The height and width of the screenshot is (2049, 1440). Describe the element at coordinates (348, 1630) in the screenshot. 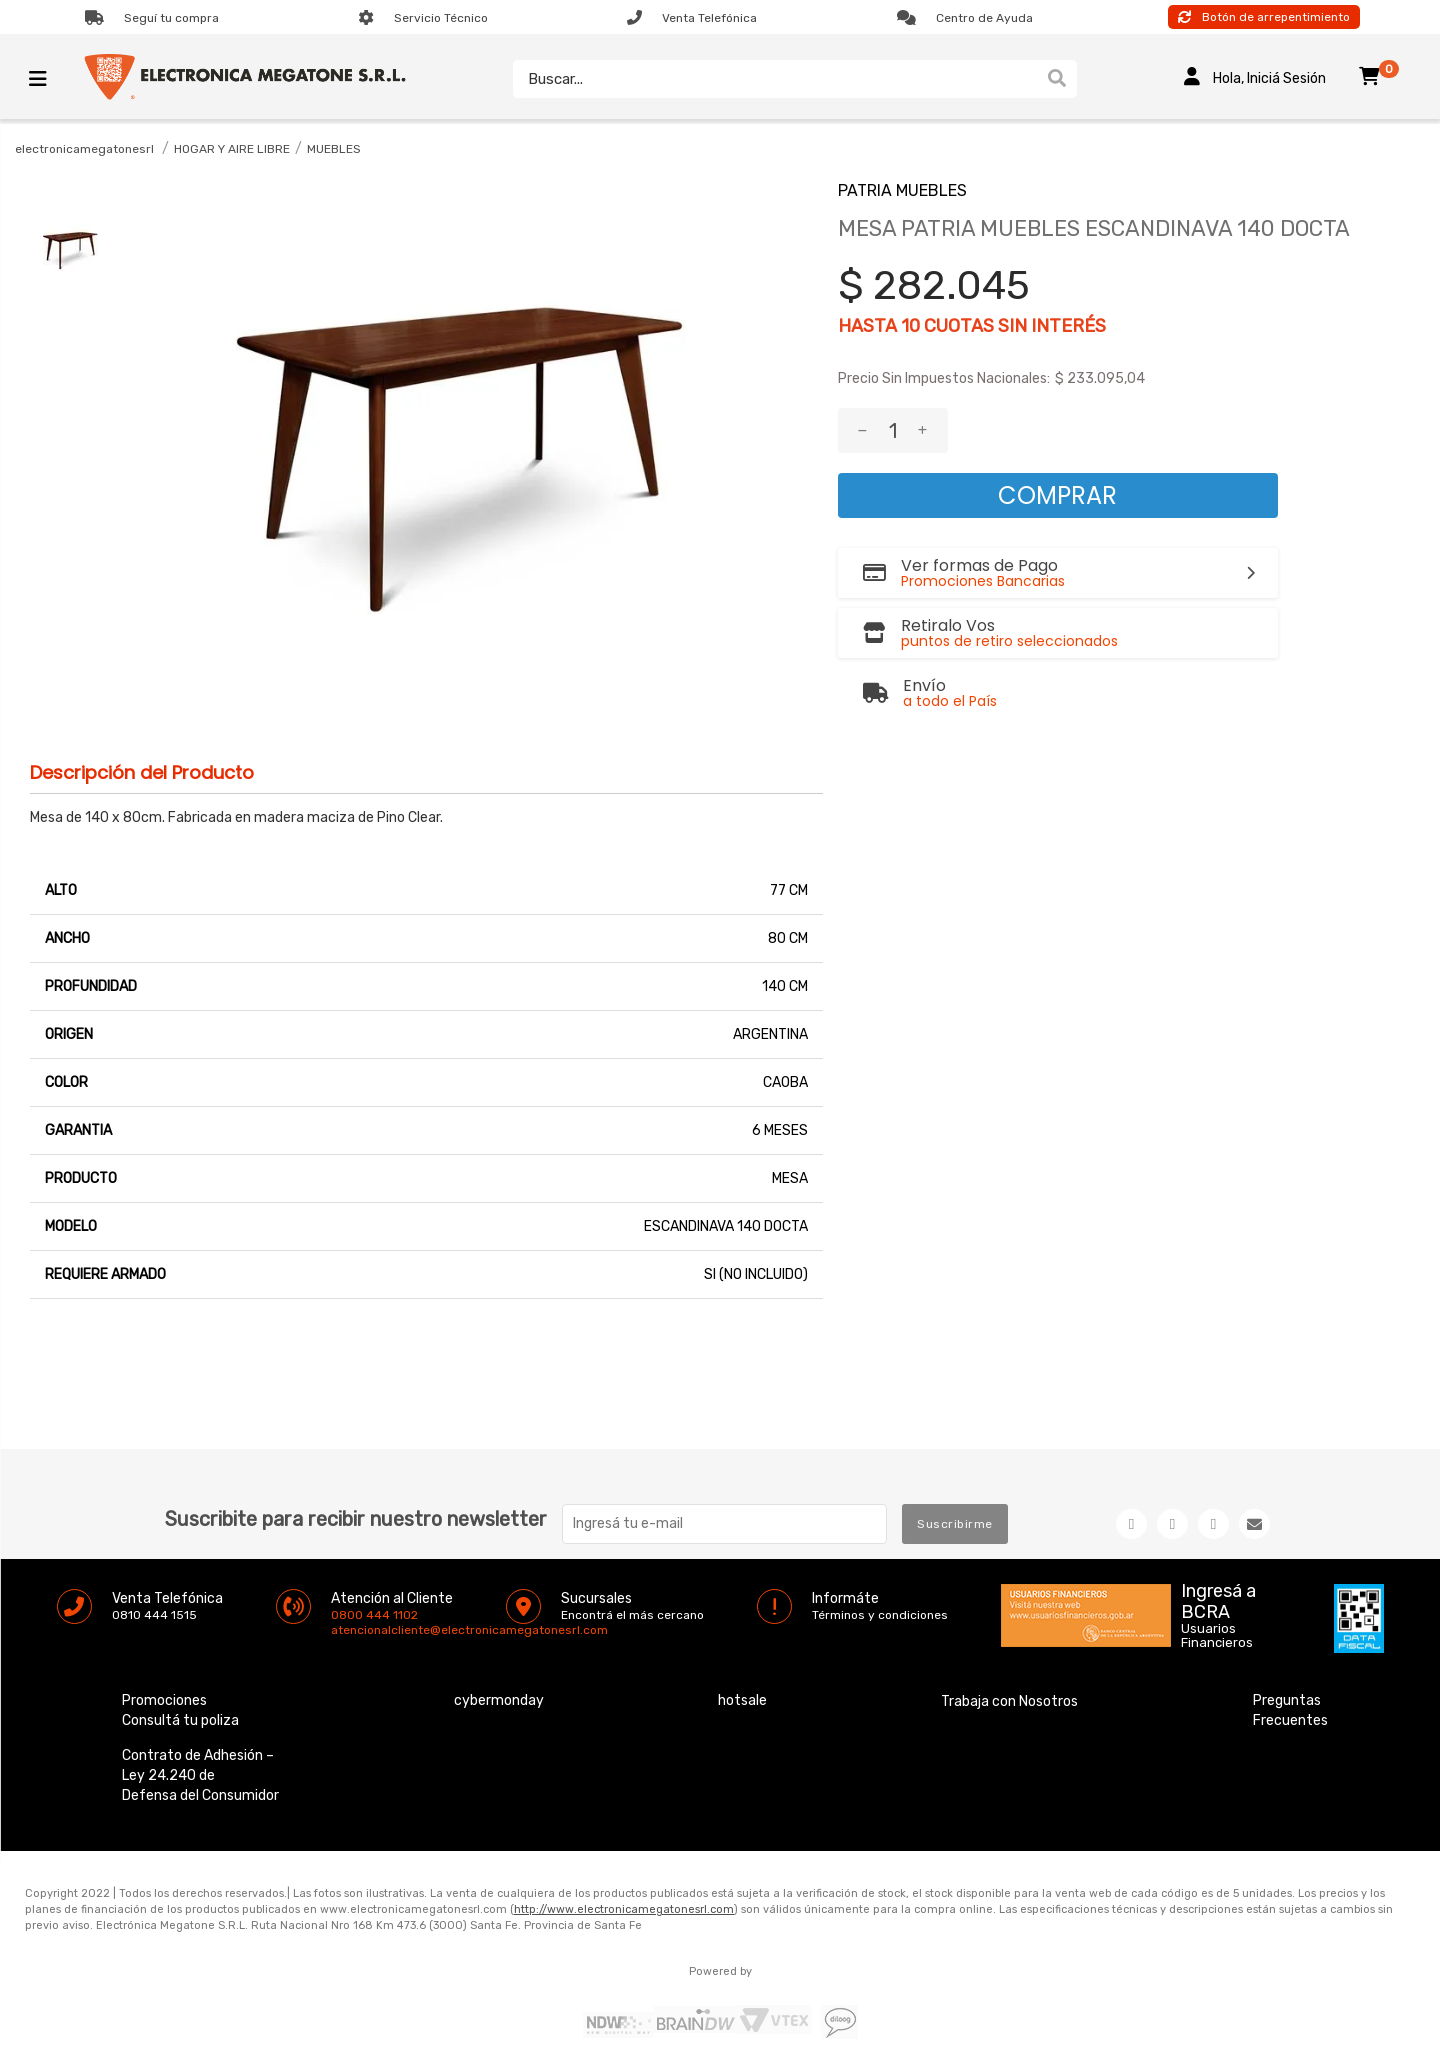

I see `atencionalcliente@electronicamegatonesrl.com` at that location.